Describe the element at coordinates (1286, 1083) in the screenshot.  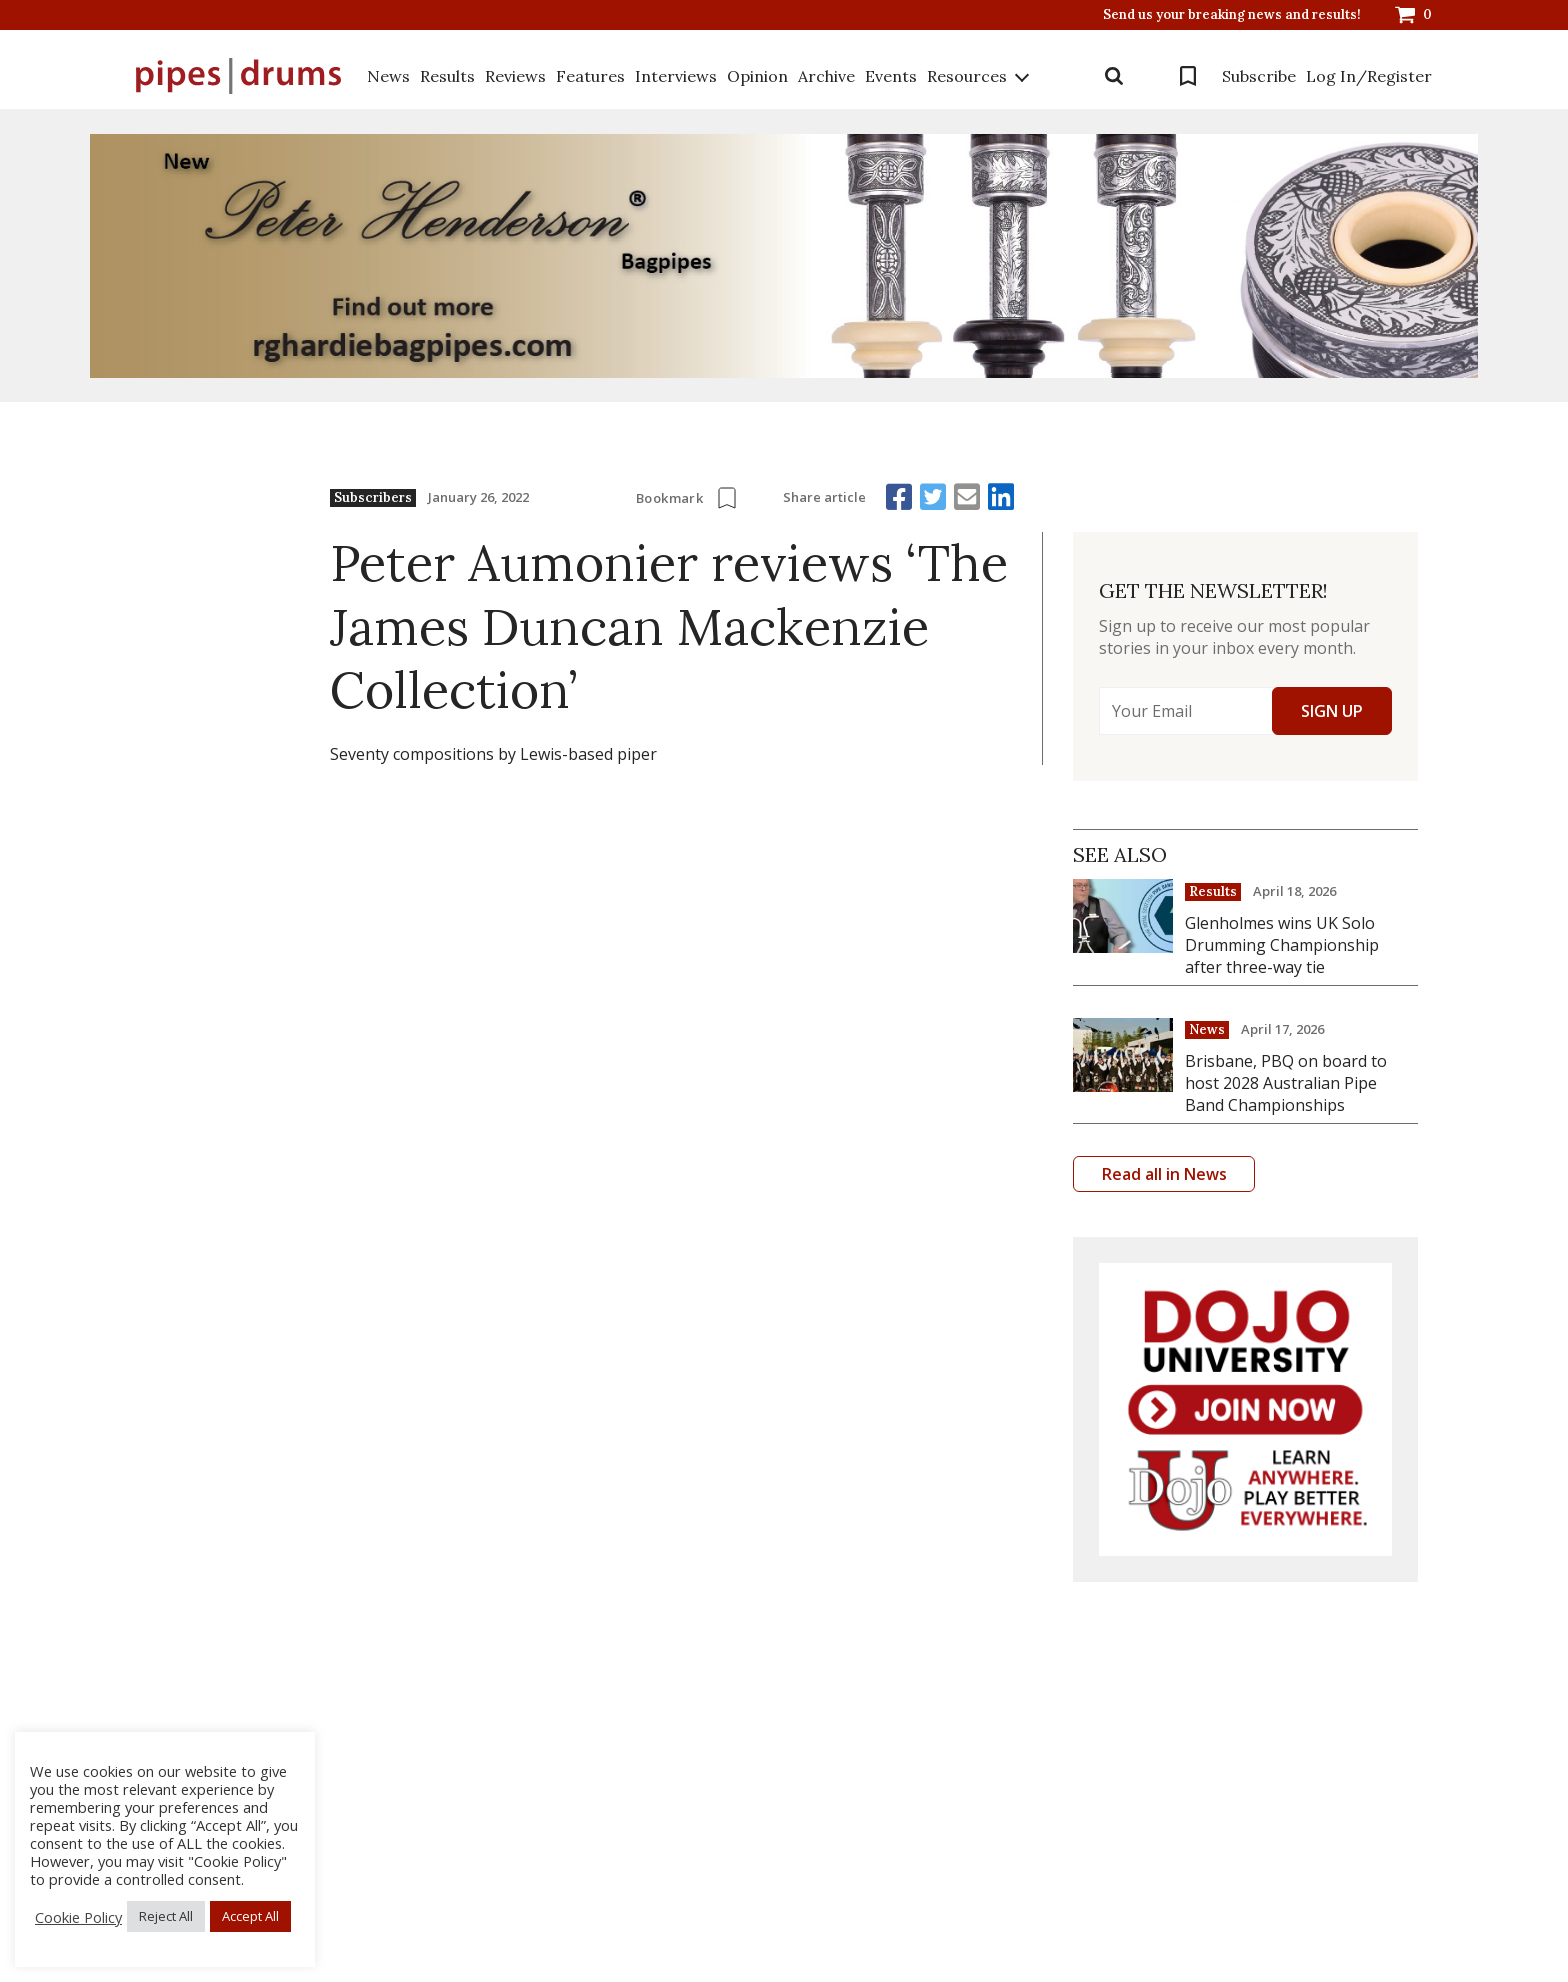
I see `Brisbane, PBQ on board to host 2028 Australian Pipe Band Championships` at that location.